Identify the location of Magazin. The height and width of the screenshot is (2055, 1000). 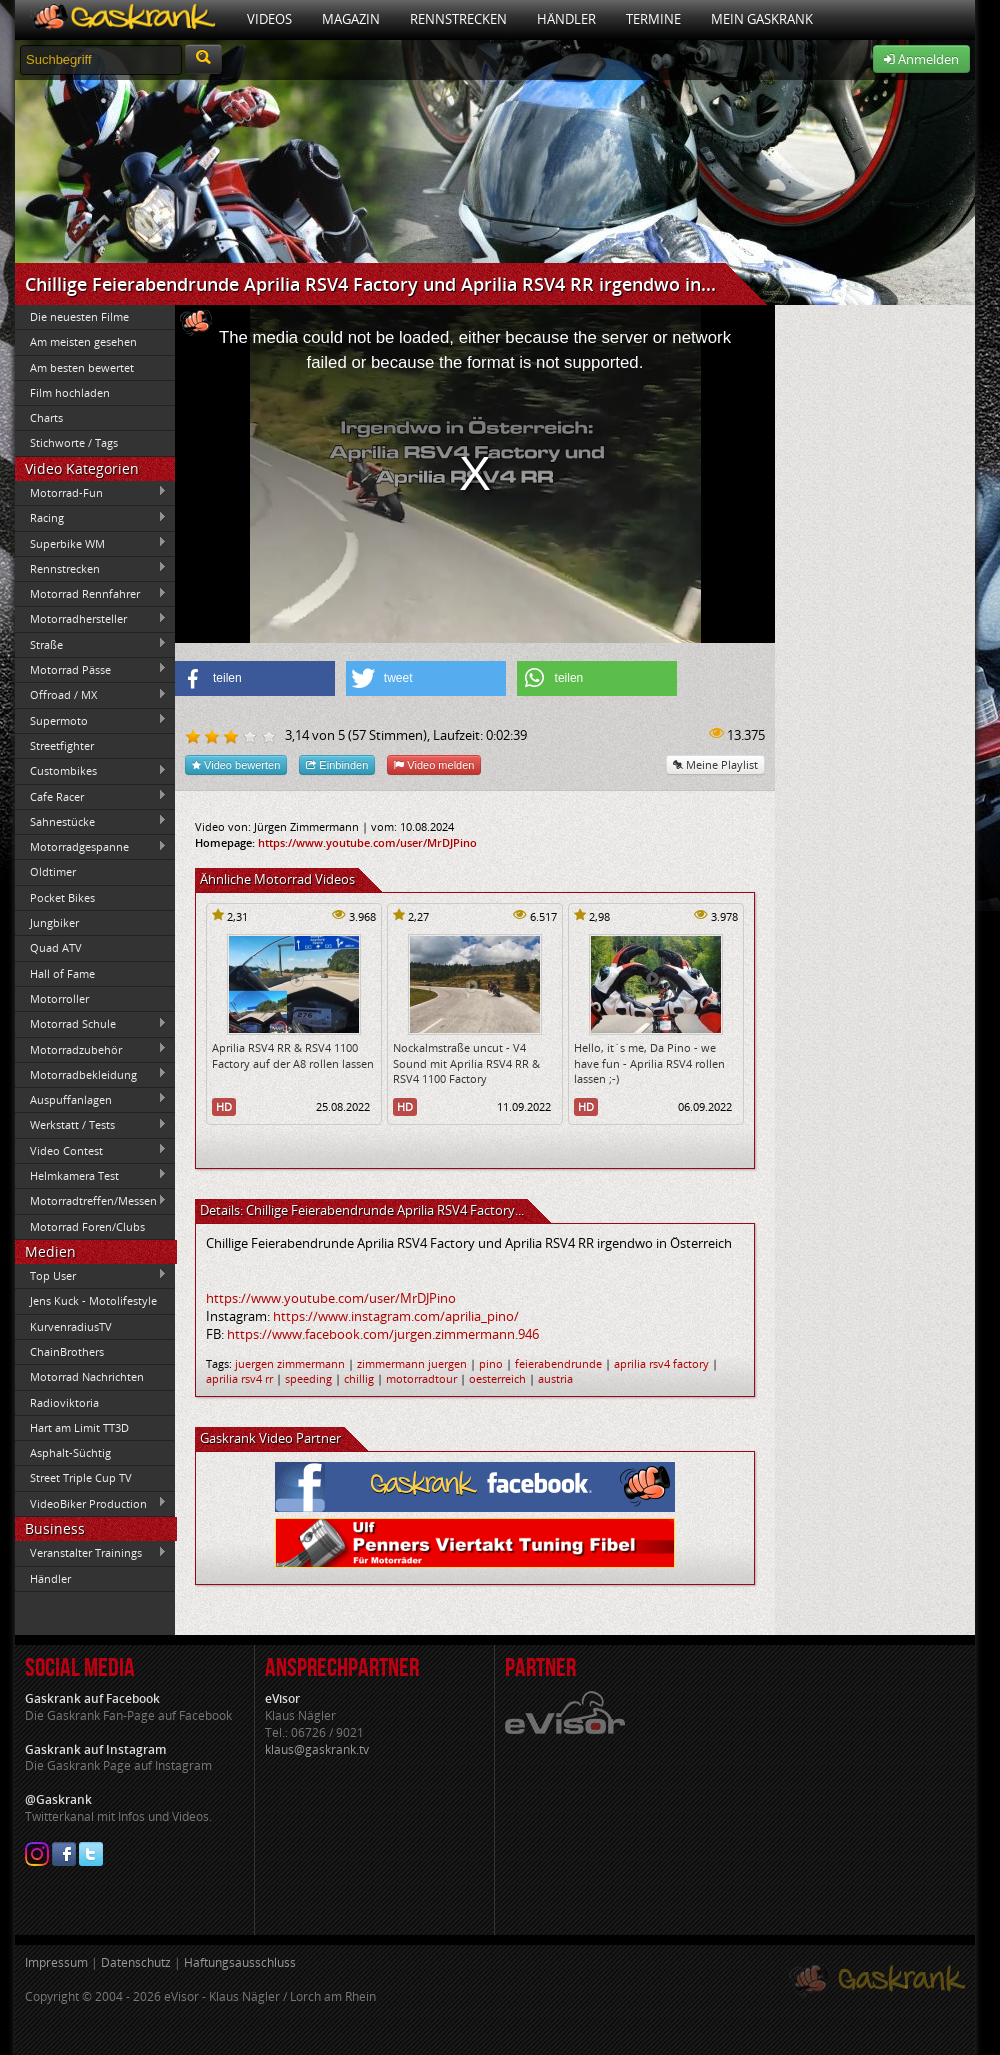
(351, 19).